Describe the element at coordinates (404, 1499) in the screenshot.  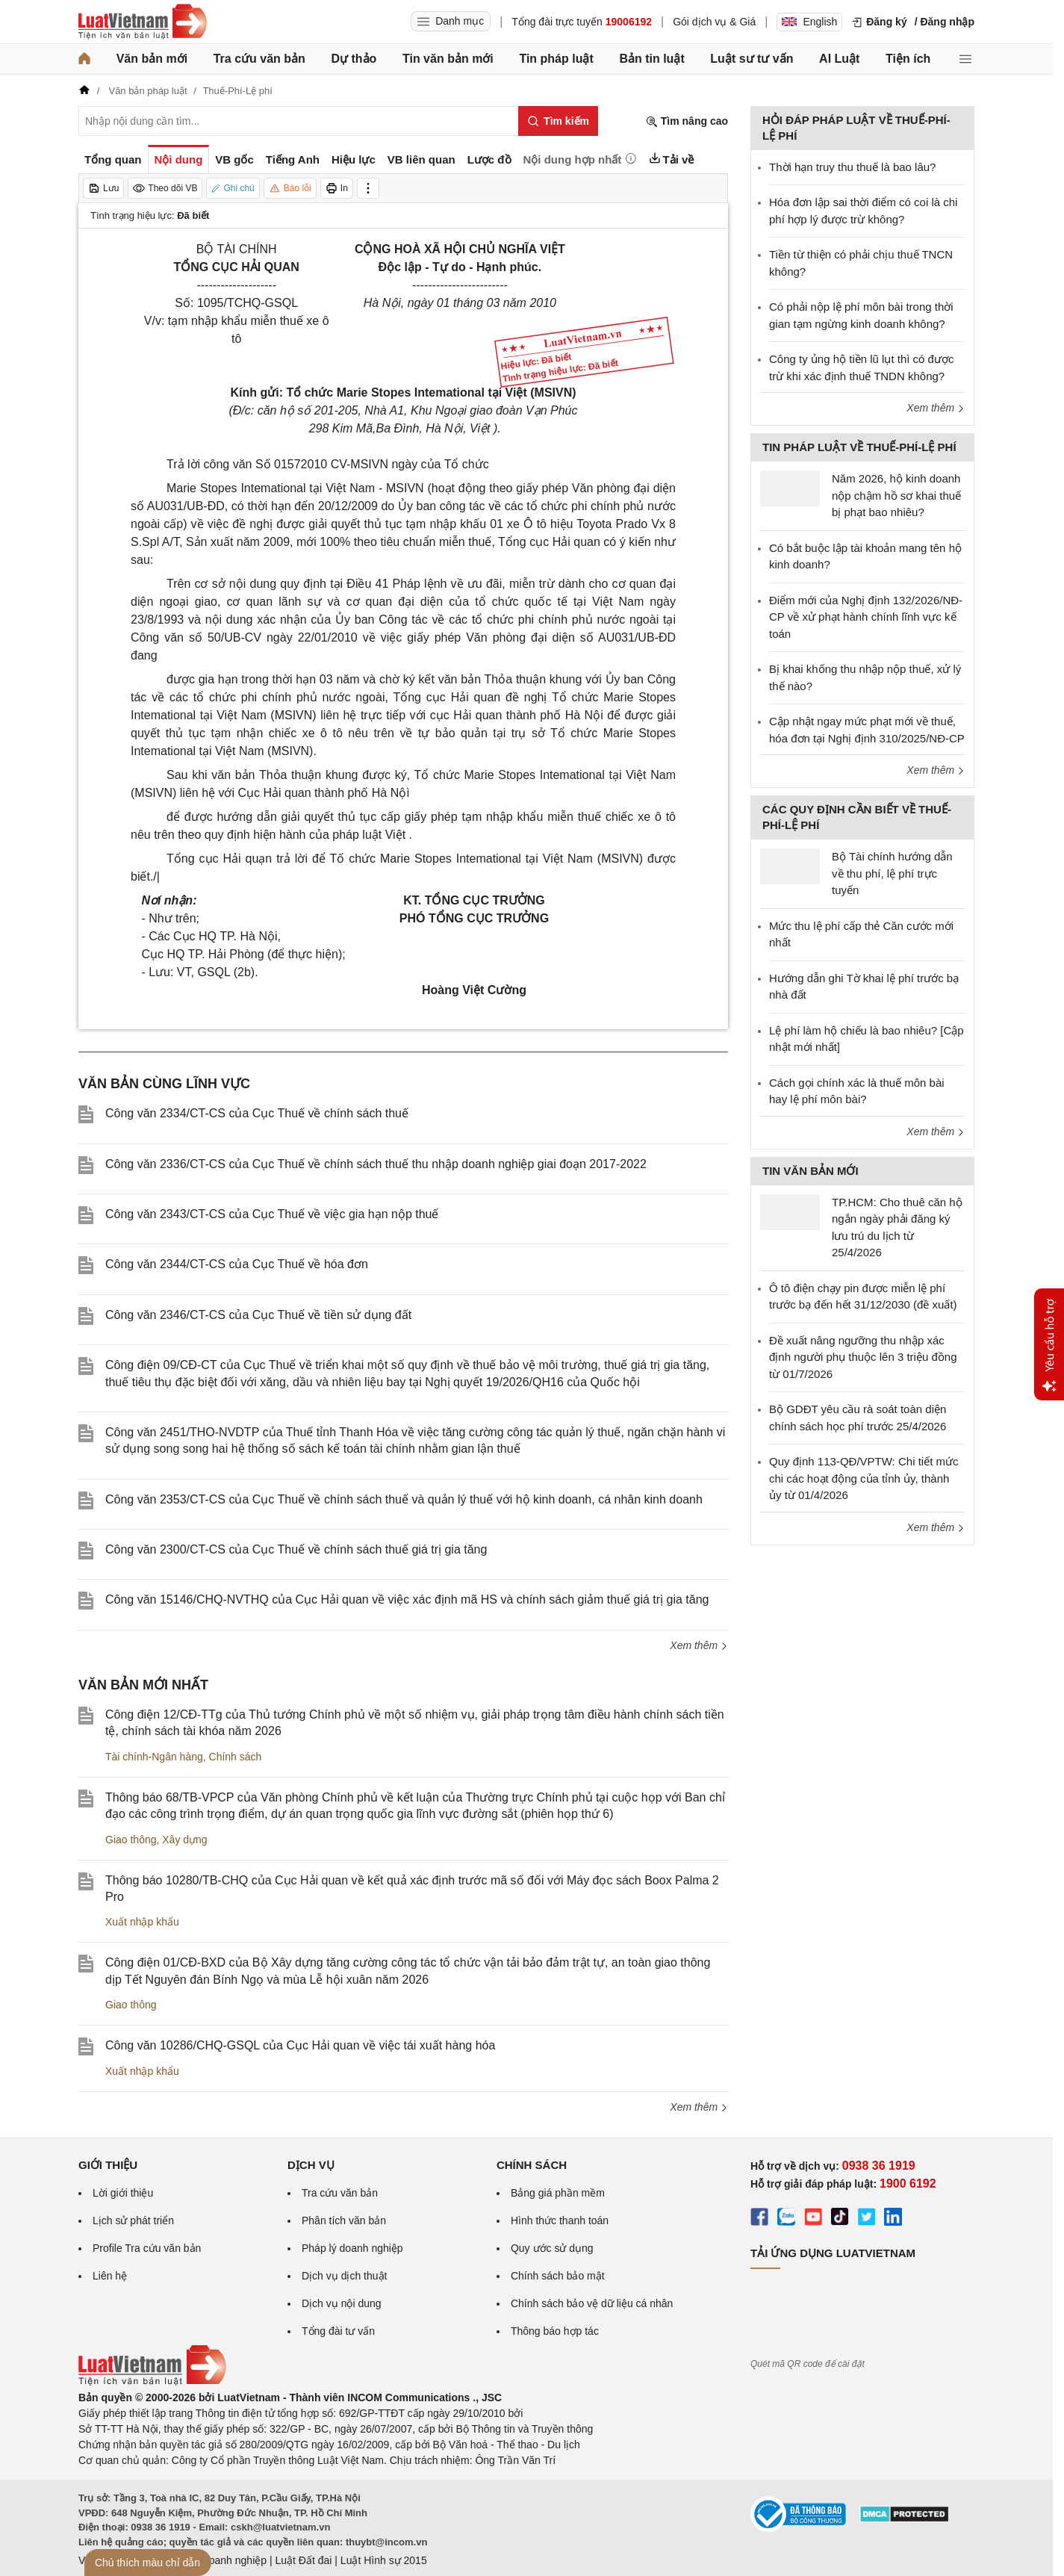
I see `Công văn 2353/CT-CS của Cục Thuế về chính sách thuế và quản lý thuế với hộ kinh doanh, cá nhân kinh doanh` at that location.